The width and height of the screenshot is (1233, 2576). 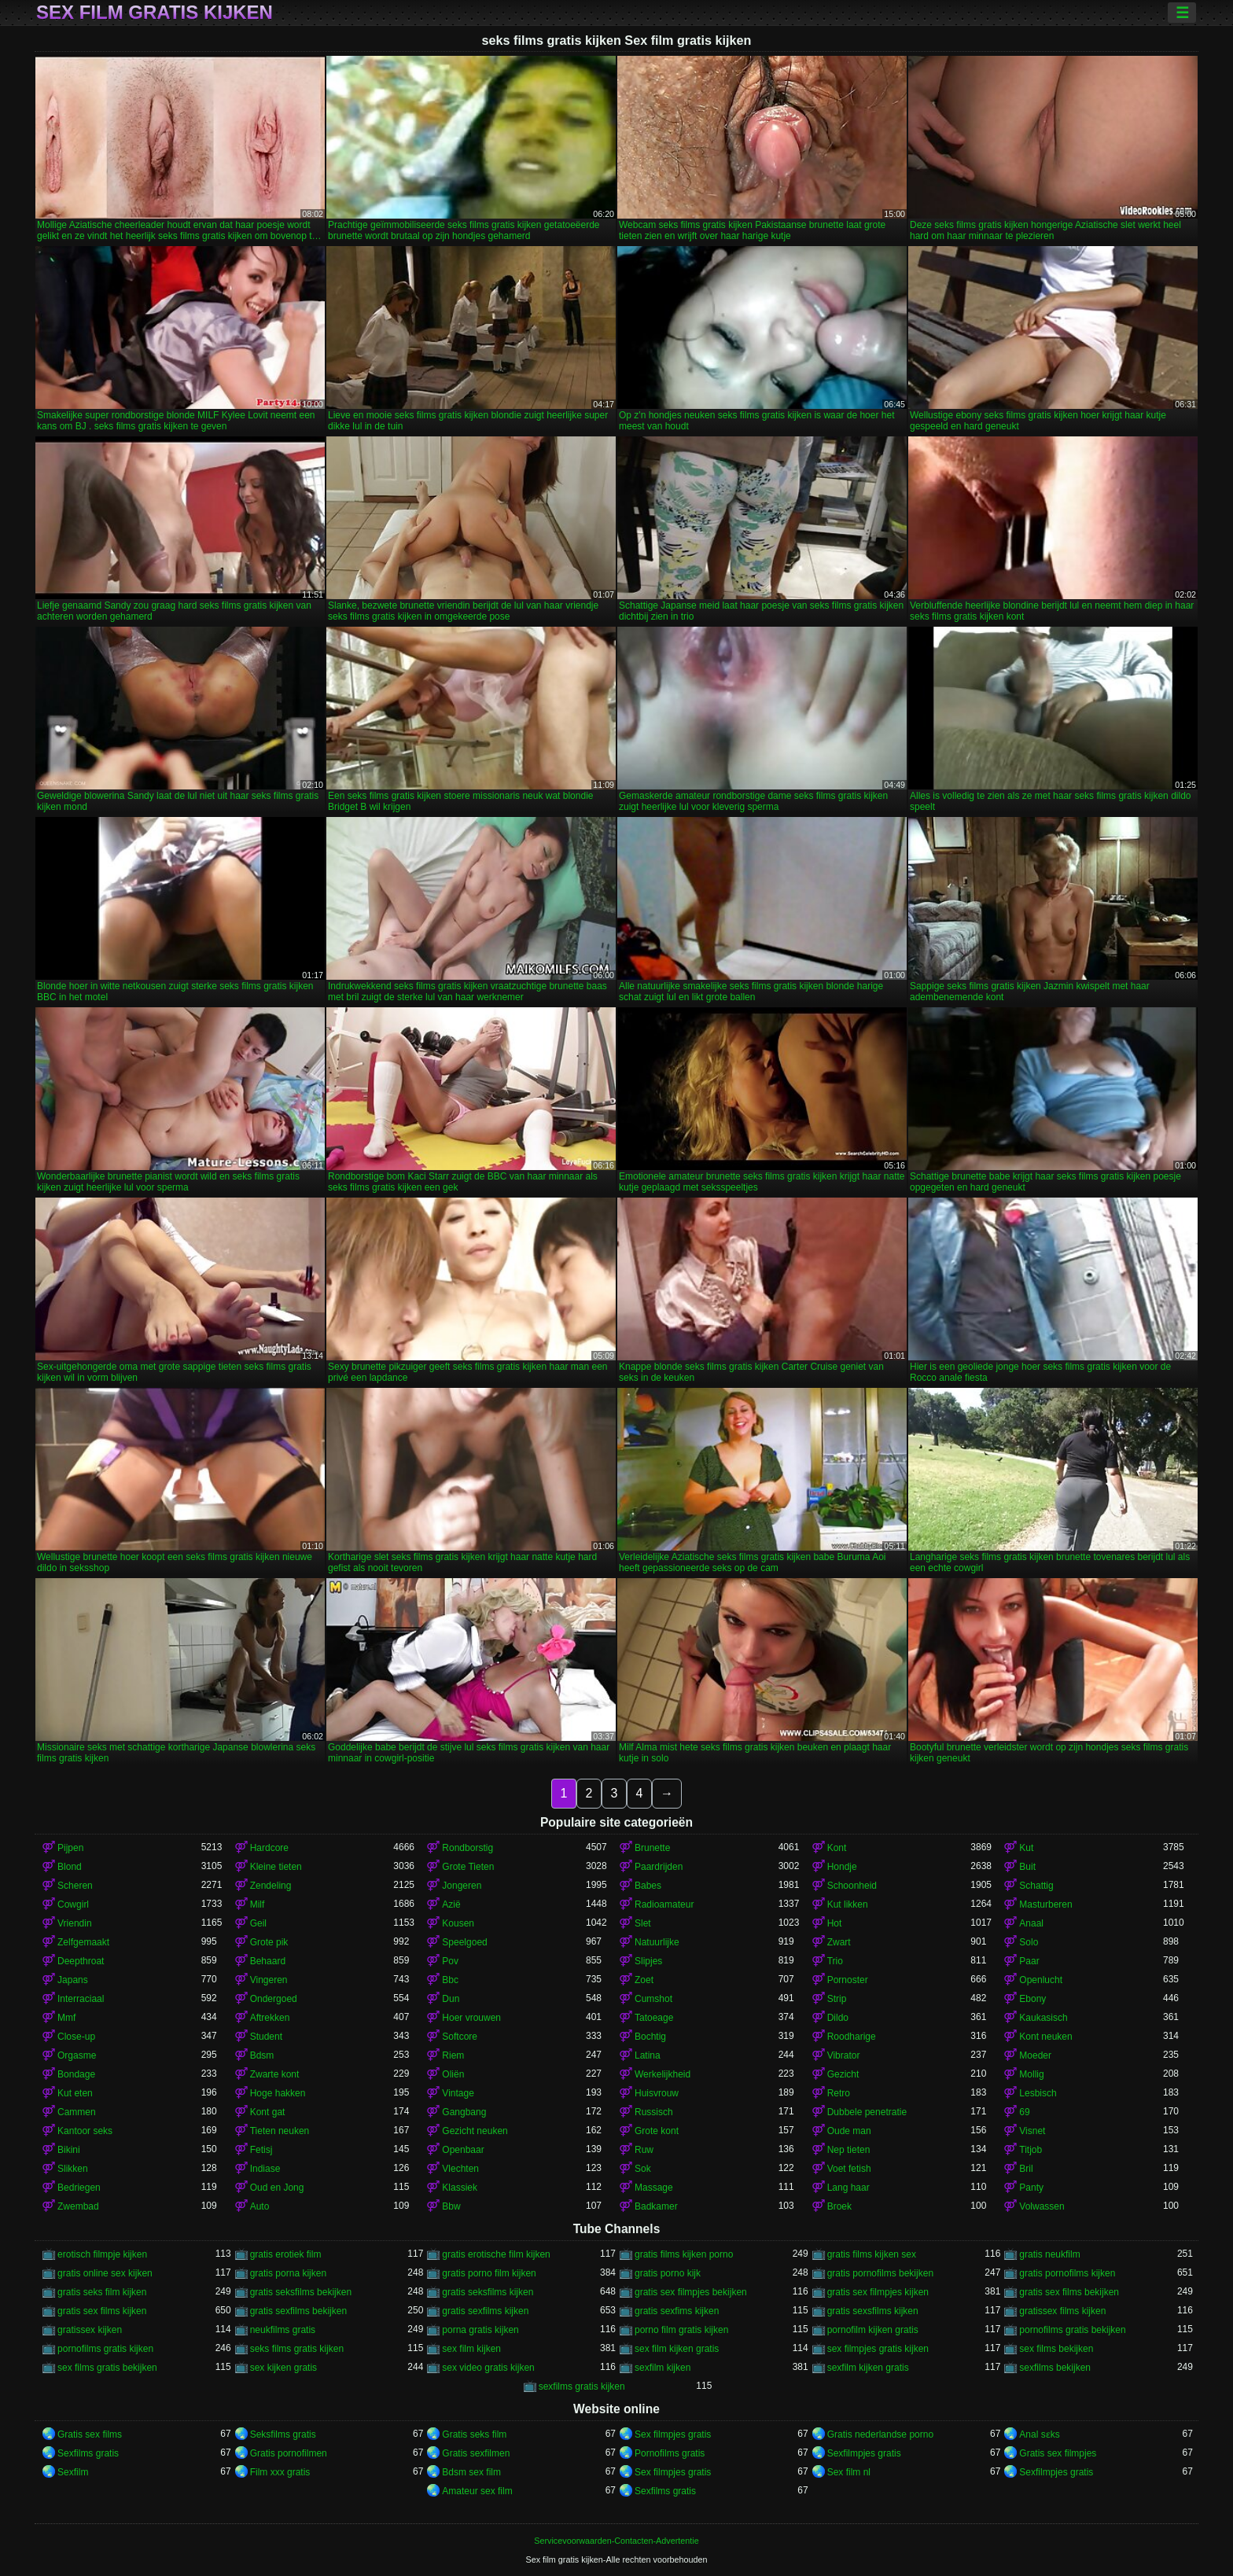 What do you see at coordinates (288, 2273) in the screenshot?
I see `gratis porna kijken` at bounding box center [288, 2273].